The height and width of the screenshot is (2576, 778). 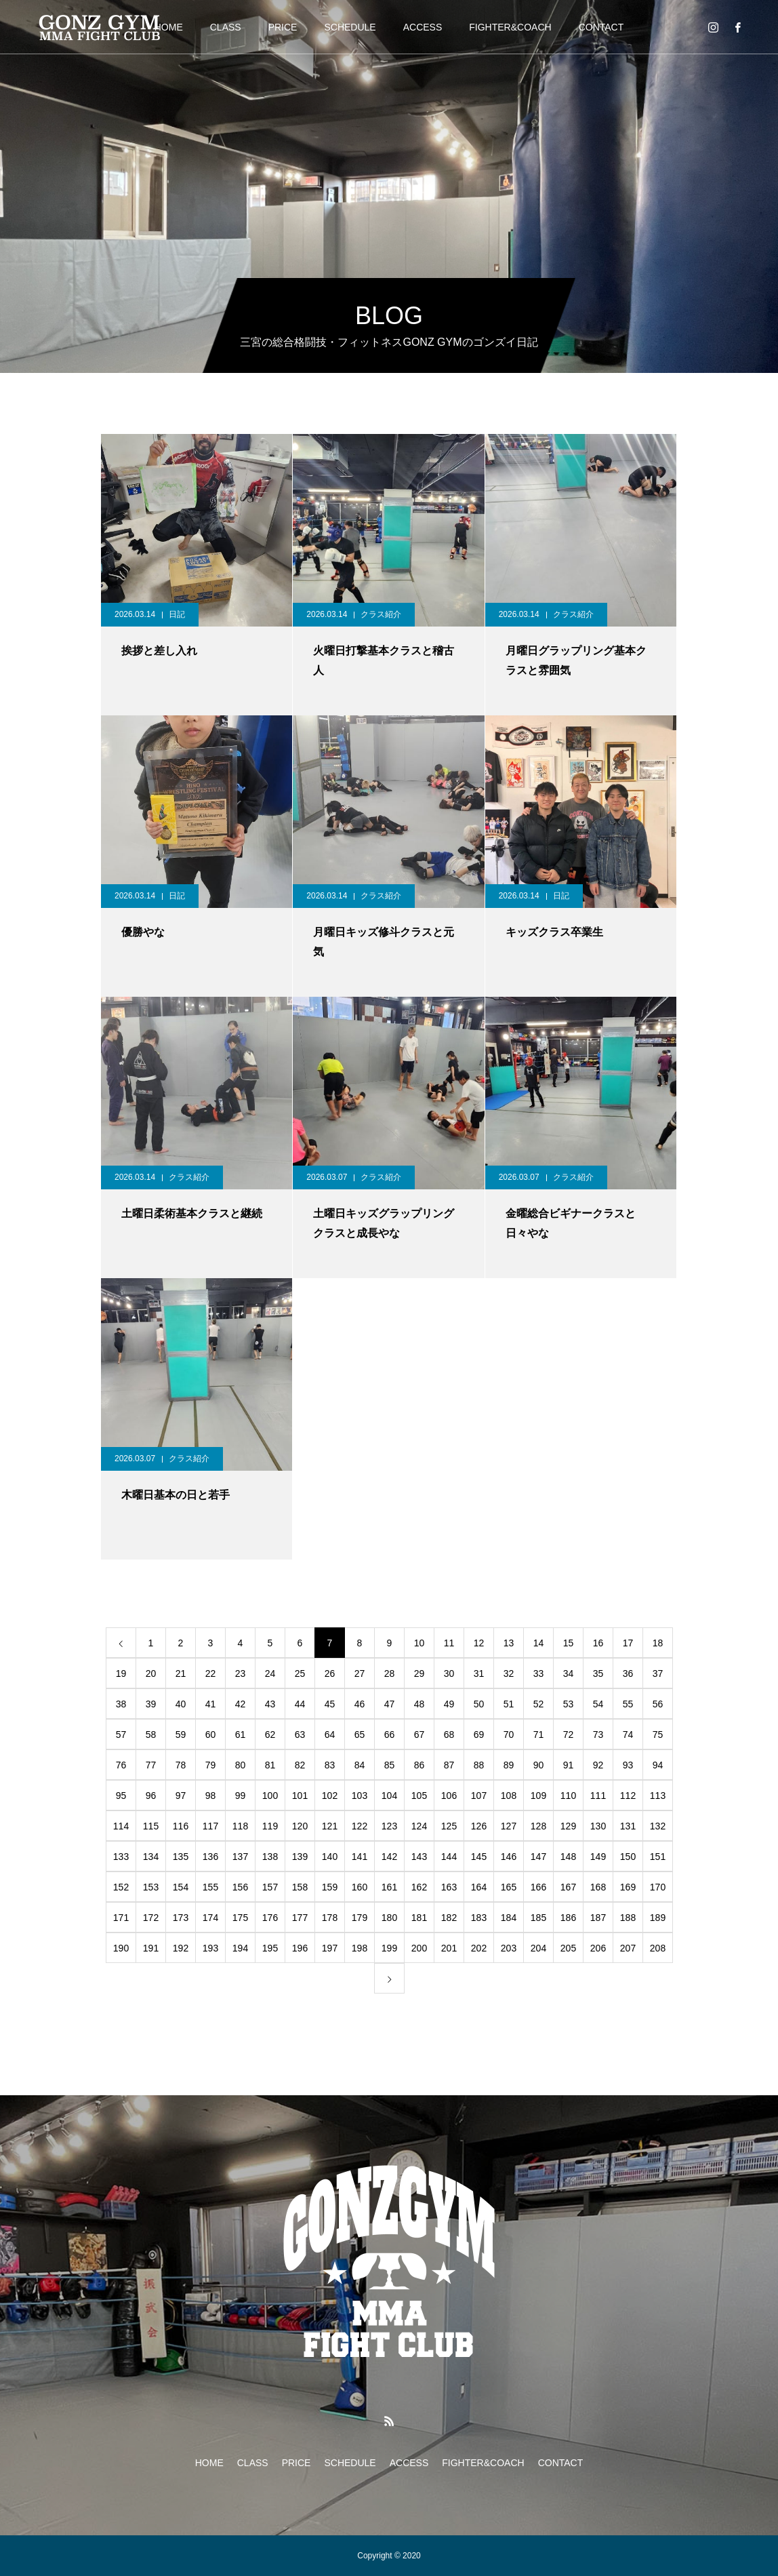 I want to click on 32, so click(x=509, y=1673).